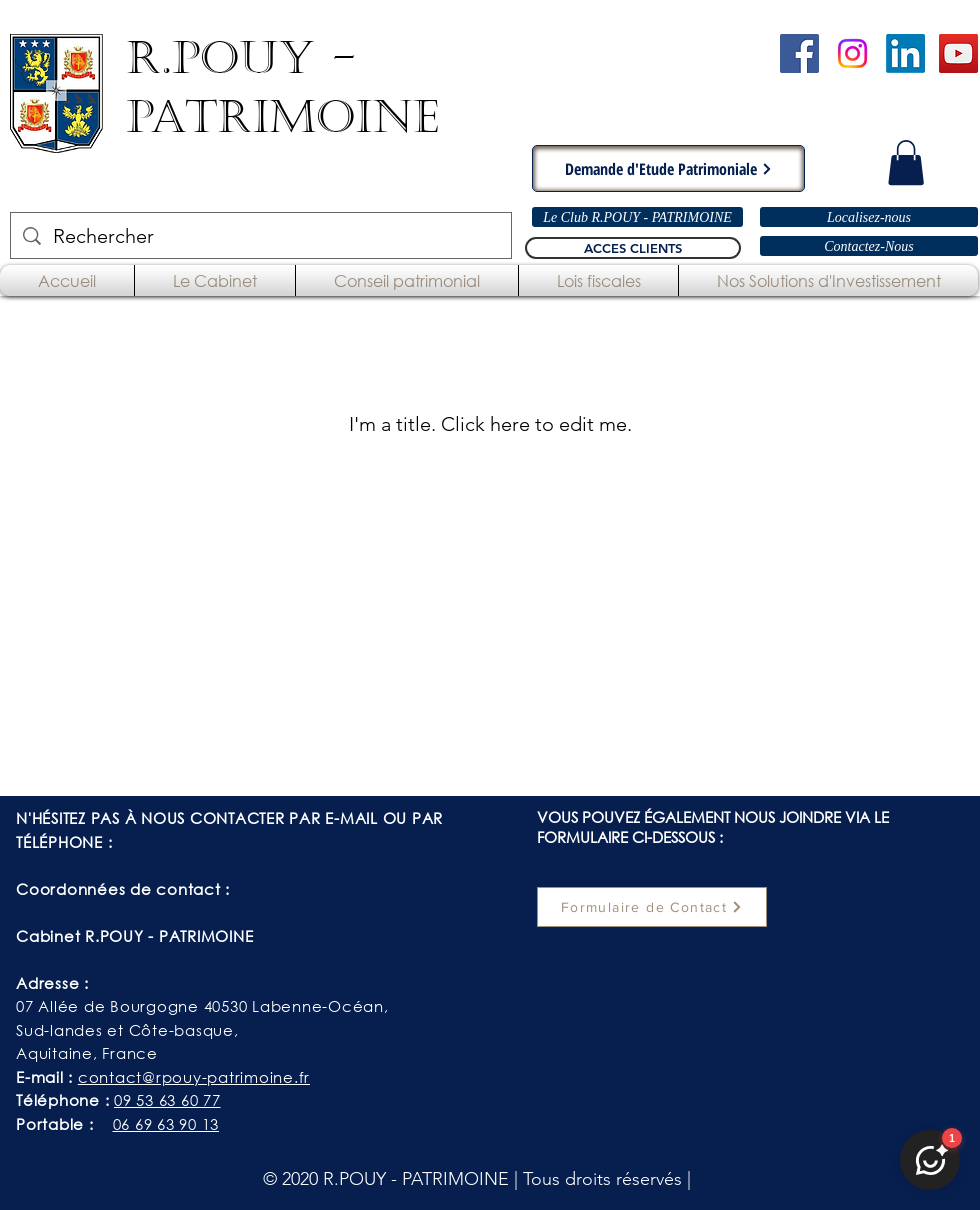 The image size is (980, 1210). Describe the element at coordinates (905, 53) in the screenshot. I see `[LinkedIn]` at that location.